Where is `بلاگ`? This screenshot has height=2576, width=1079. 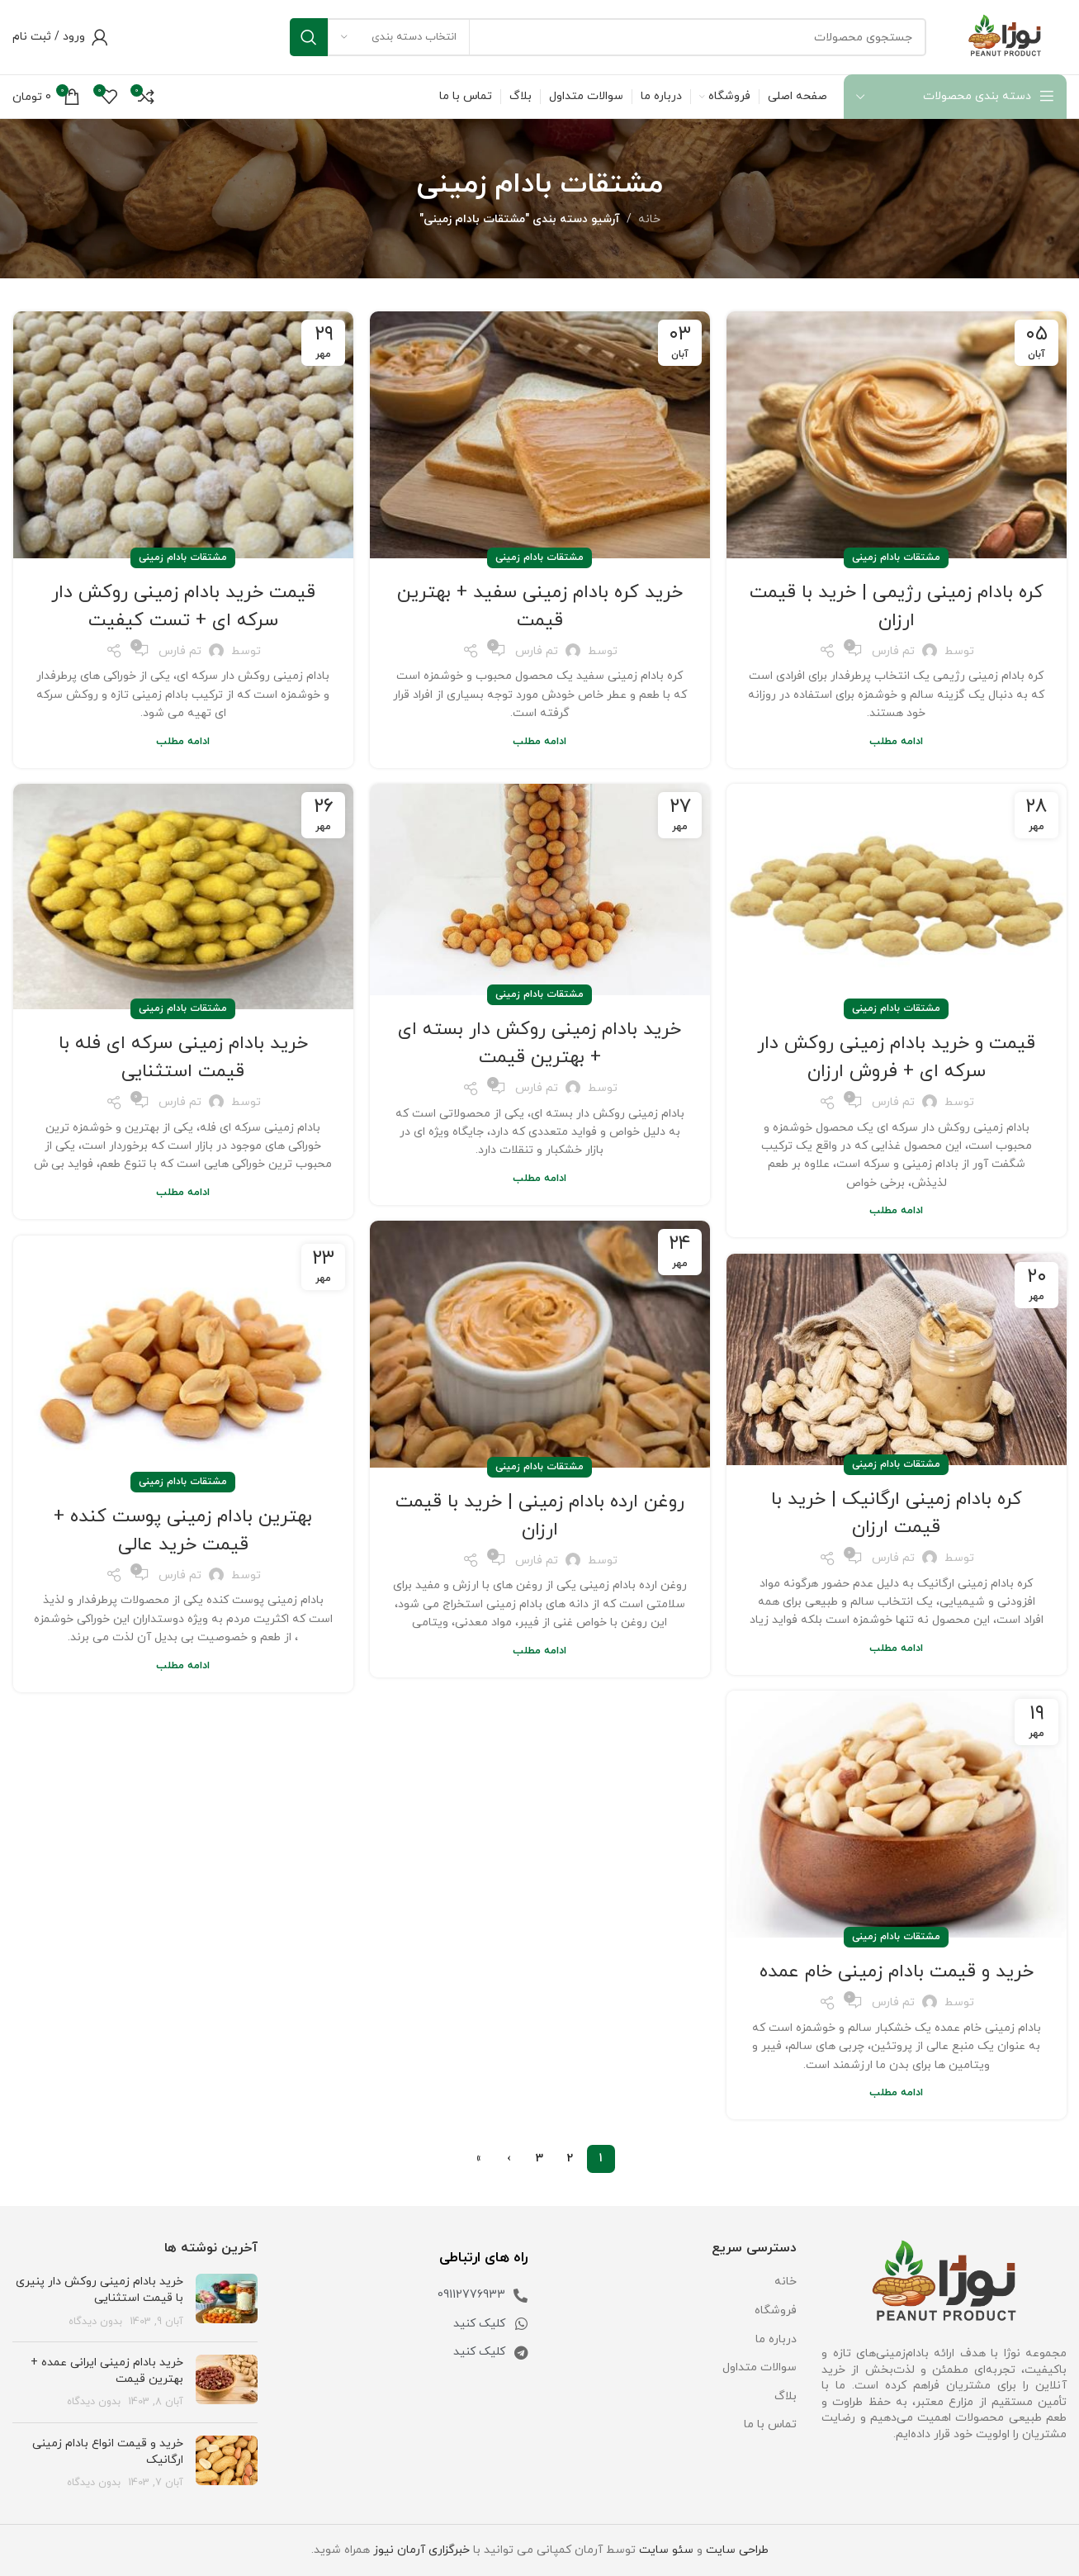
بلاگ is located at coordinates (785, 2396).